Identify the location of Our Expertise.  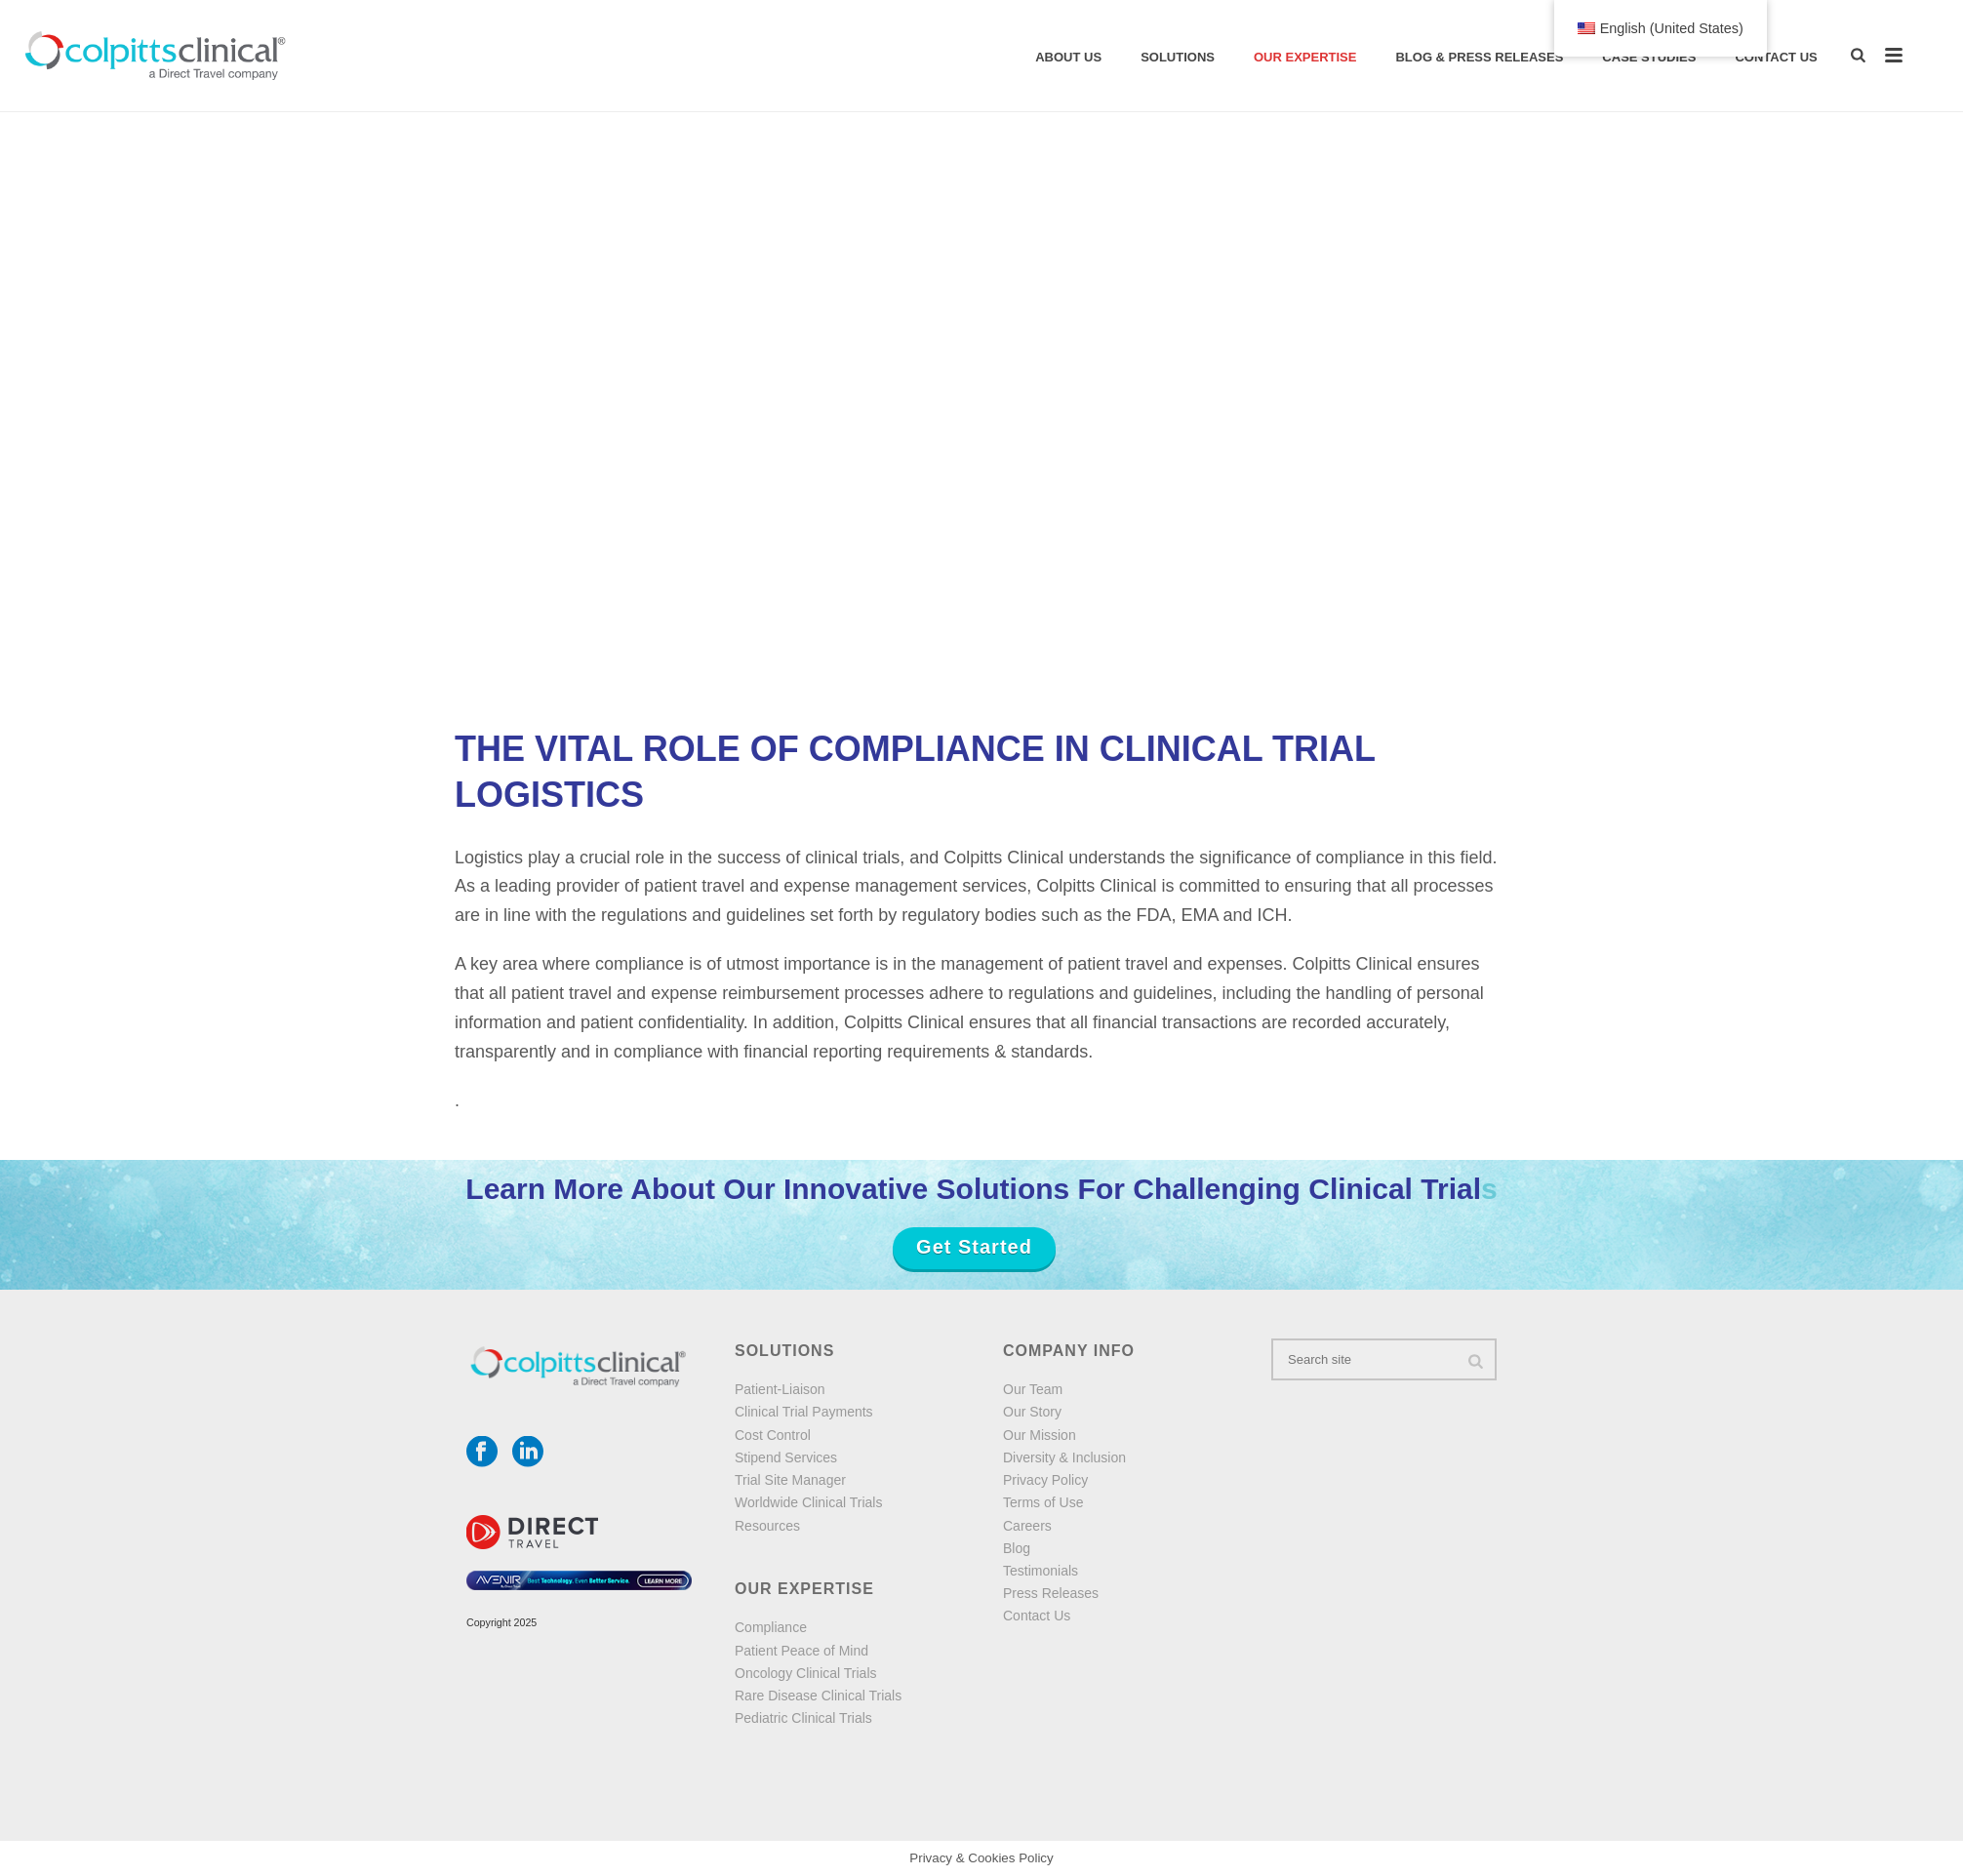
(1305, 57).